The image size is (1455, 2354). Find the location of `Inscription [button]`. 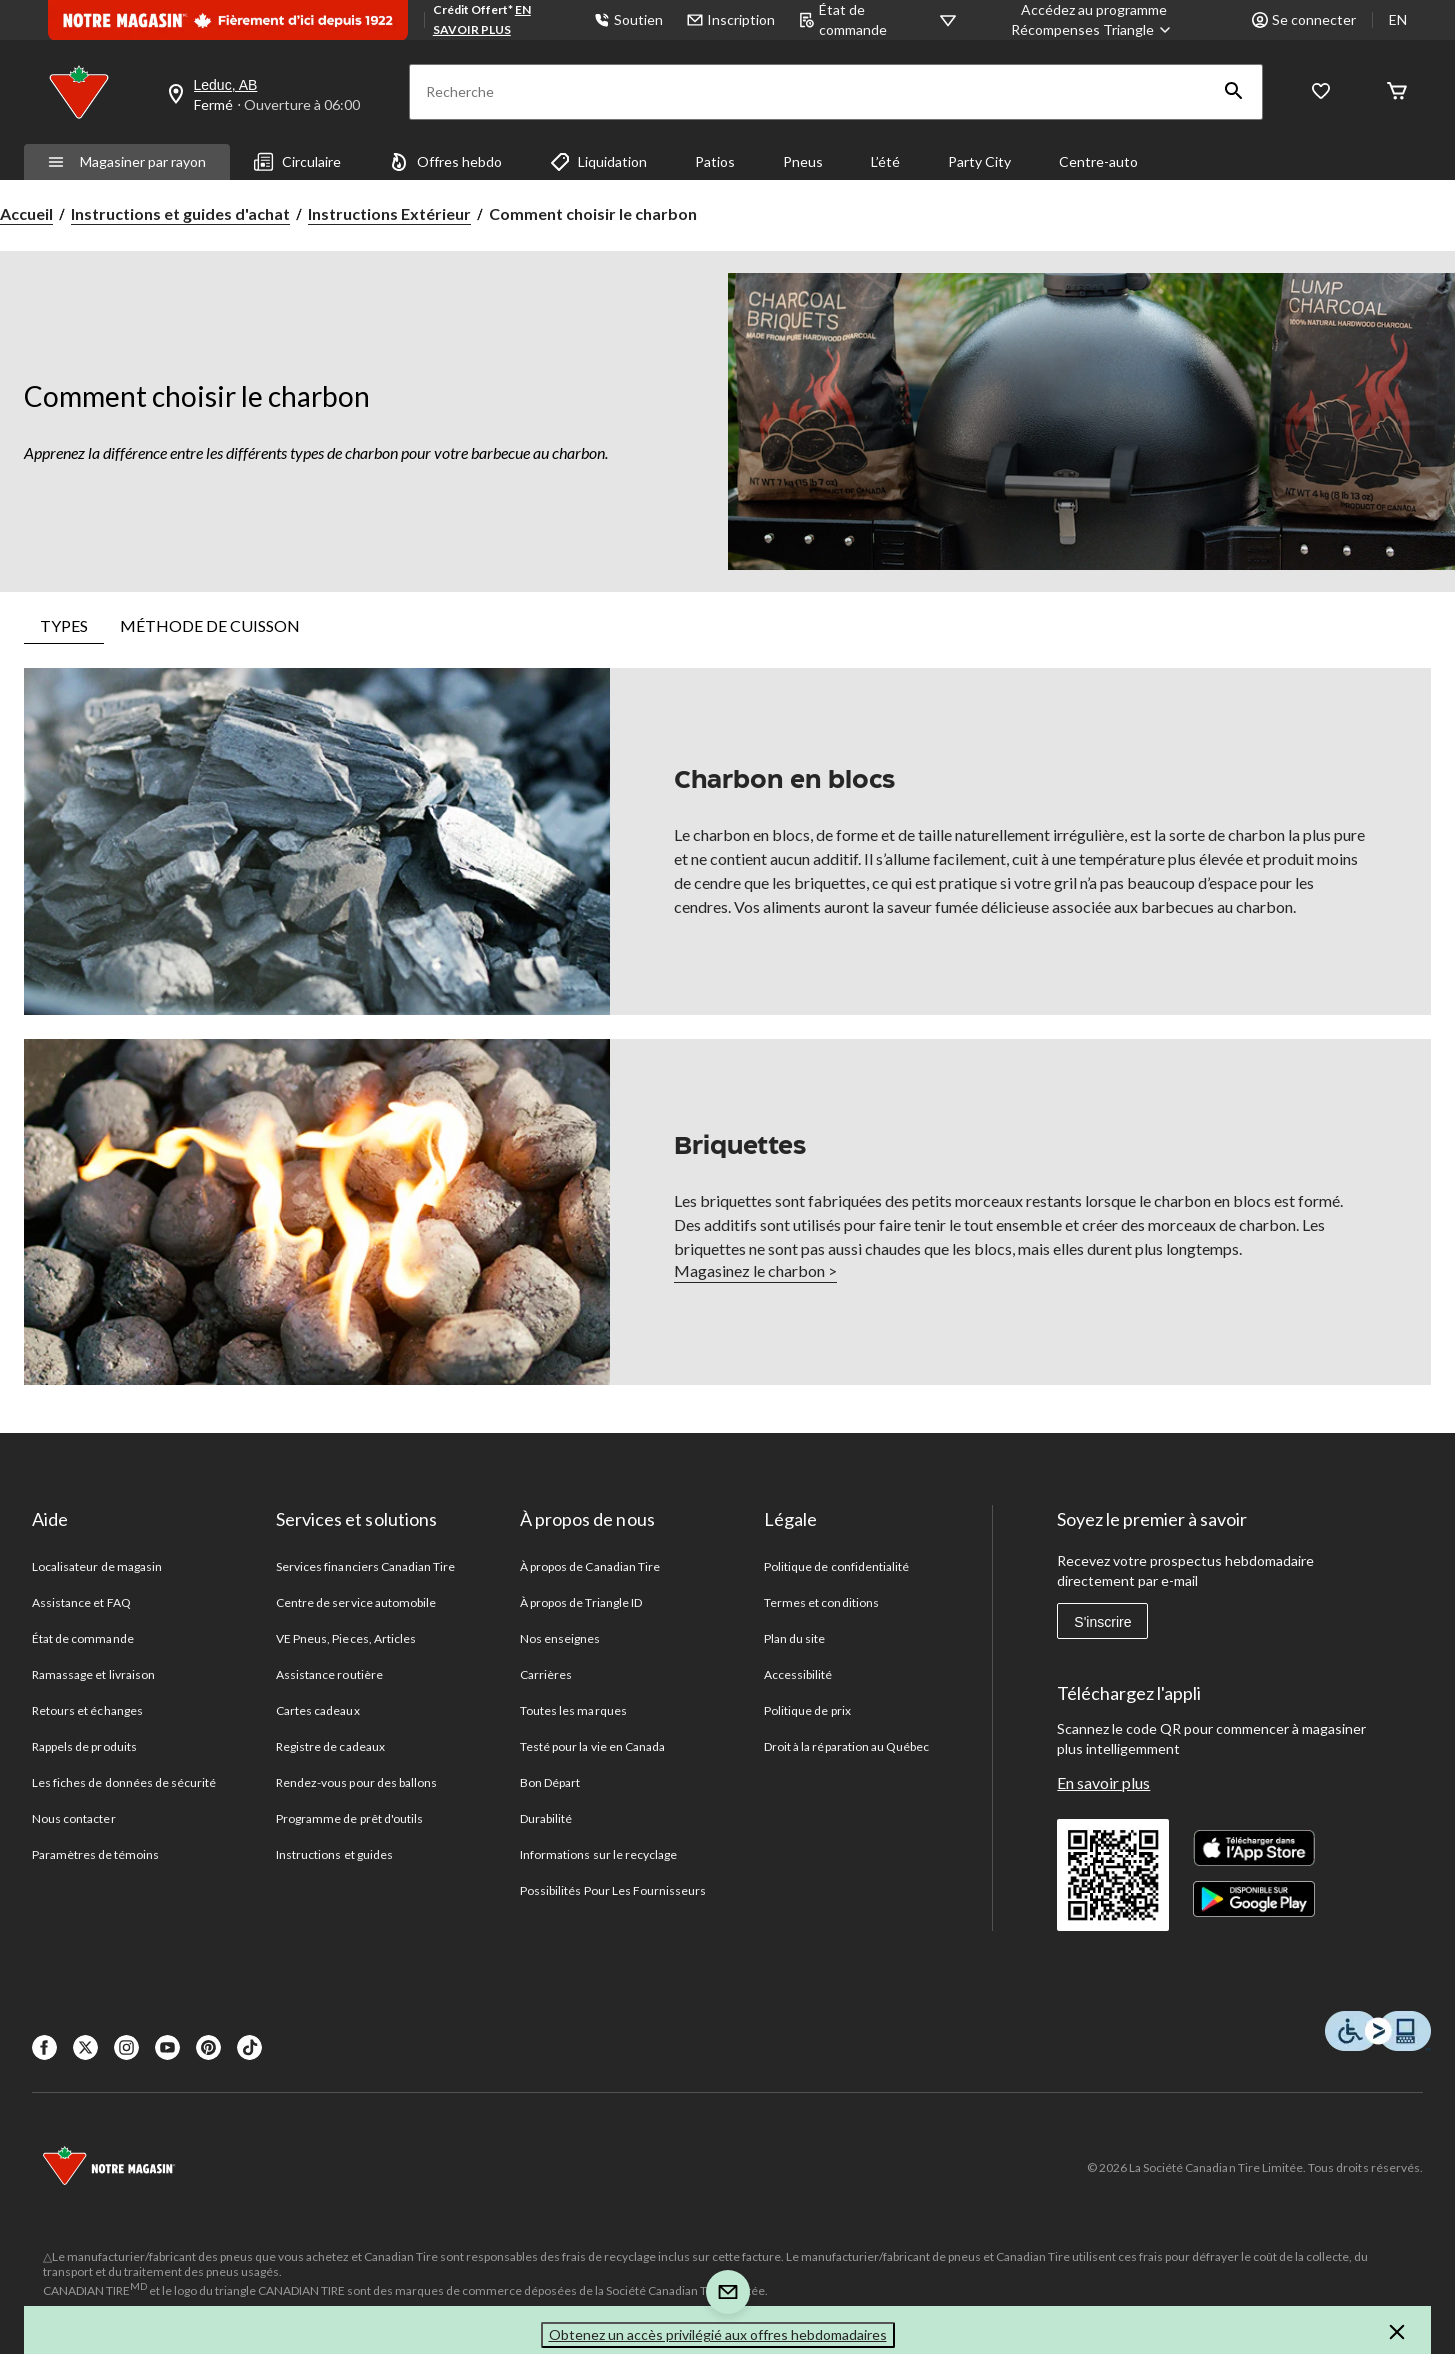

Inscription [button] is located at coordinates (731, 19).